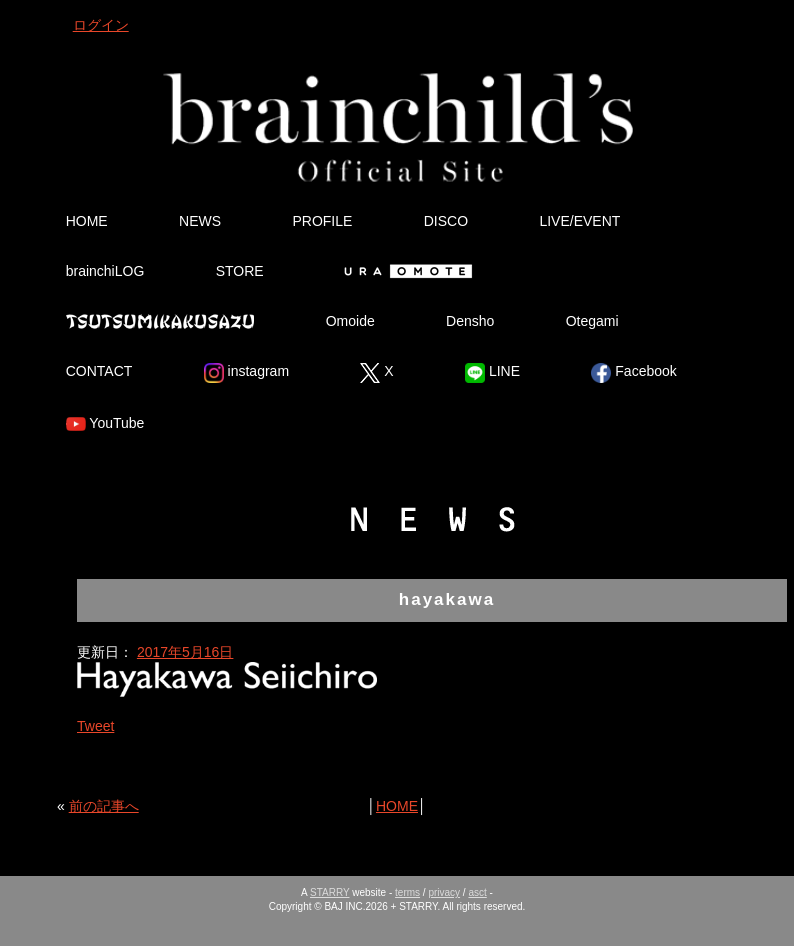 The image size is (794, 946). Describe the element at coordinates (240, 271) in the screenshot. I see `STORE` at that location.